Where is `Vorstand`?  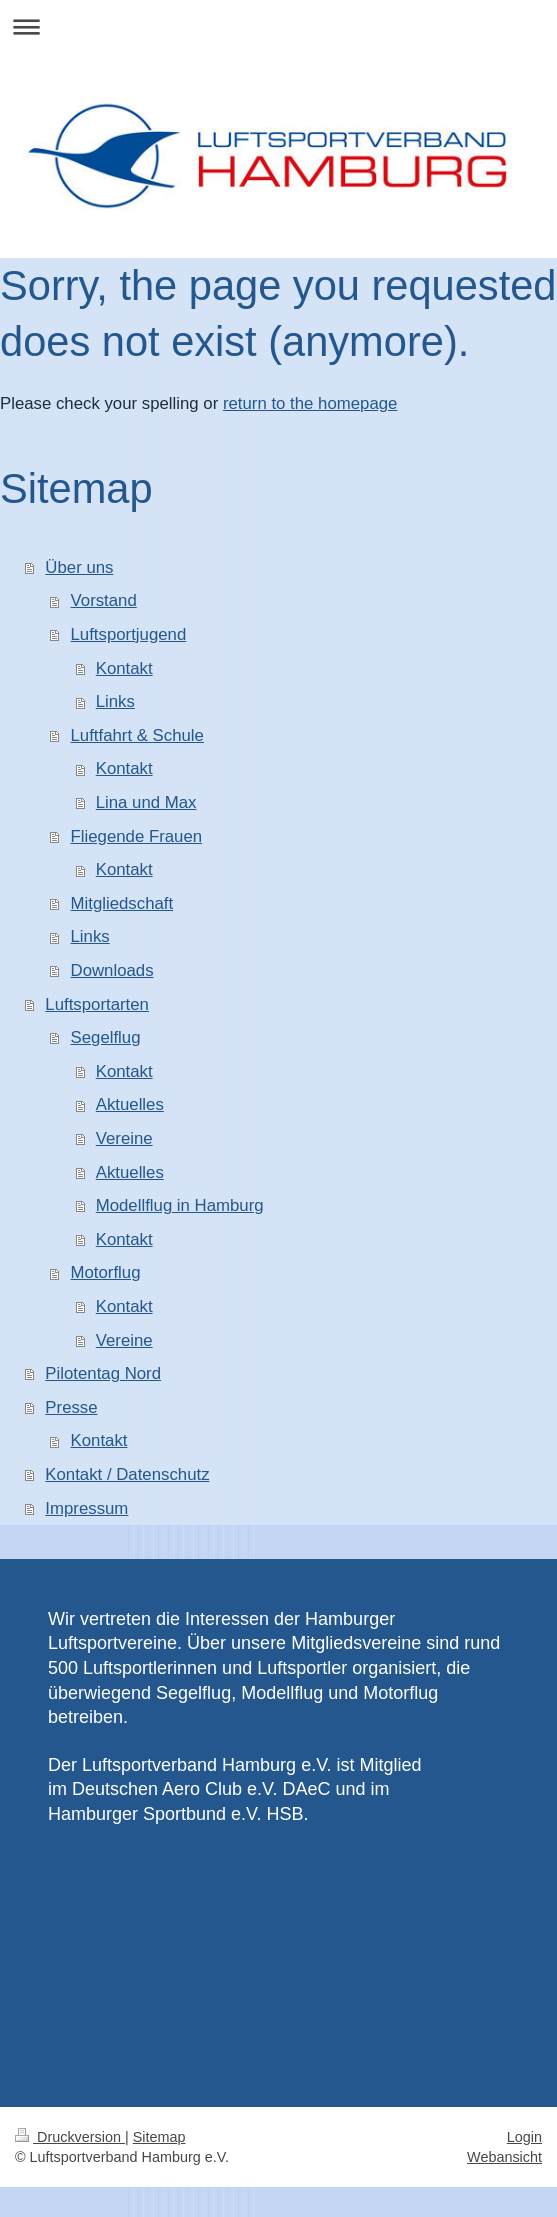 Vorstand is located at coordinates (104, 600).